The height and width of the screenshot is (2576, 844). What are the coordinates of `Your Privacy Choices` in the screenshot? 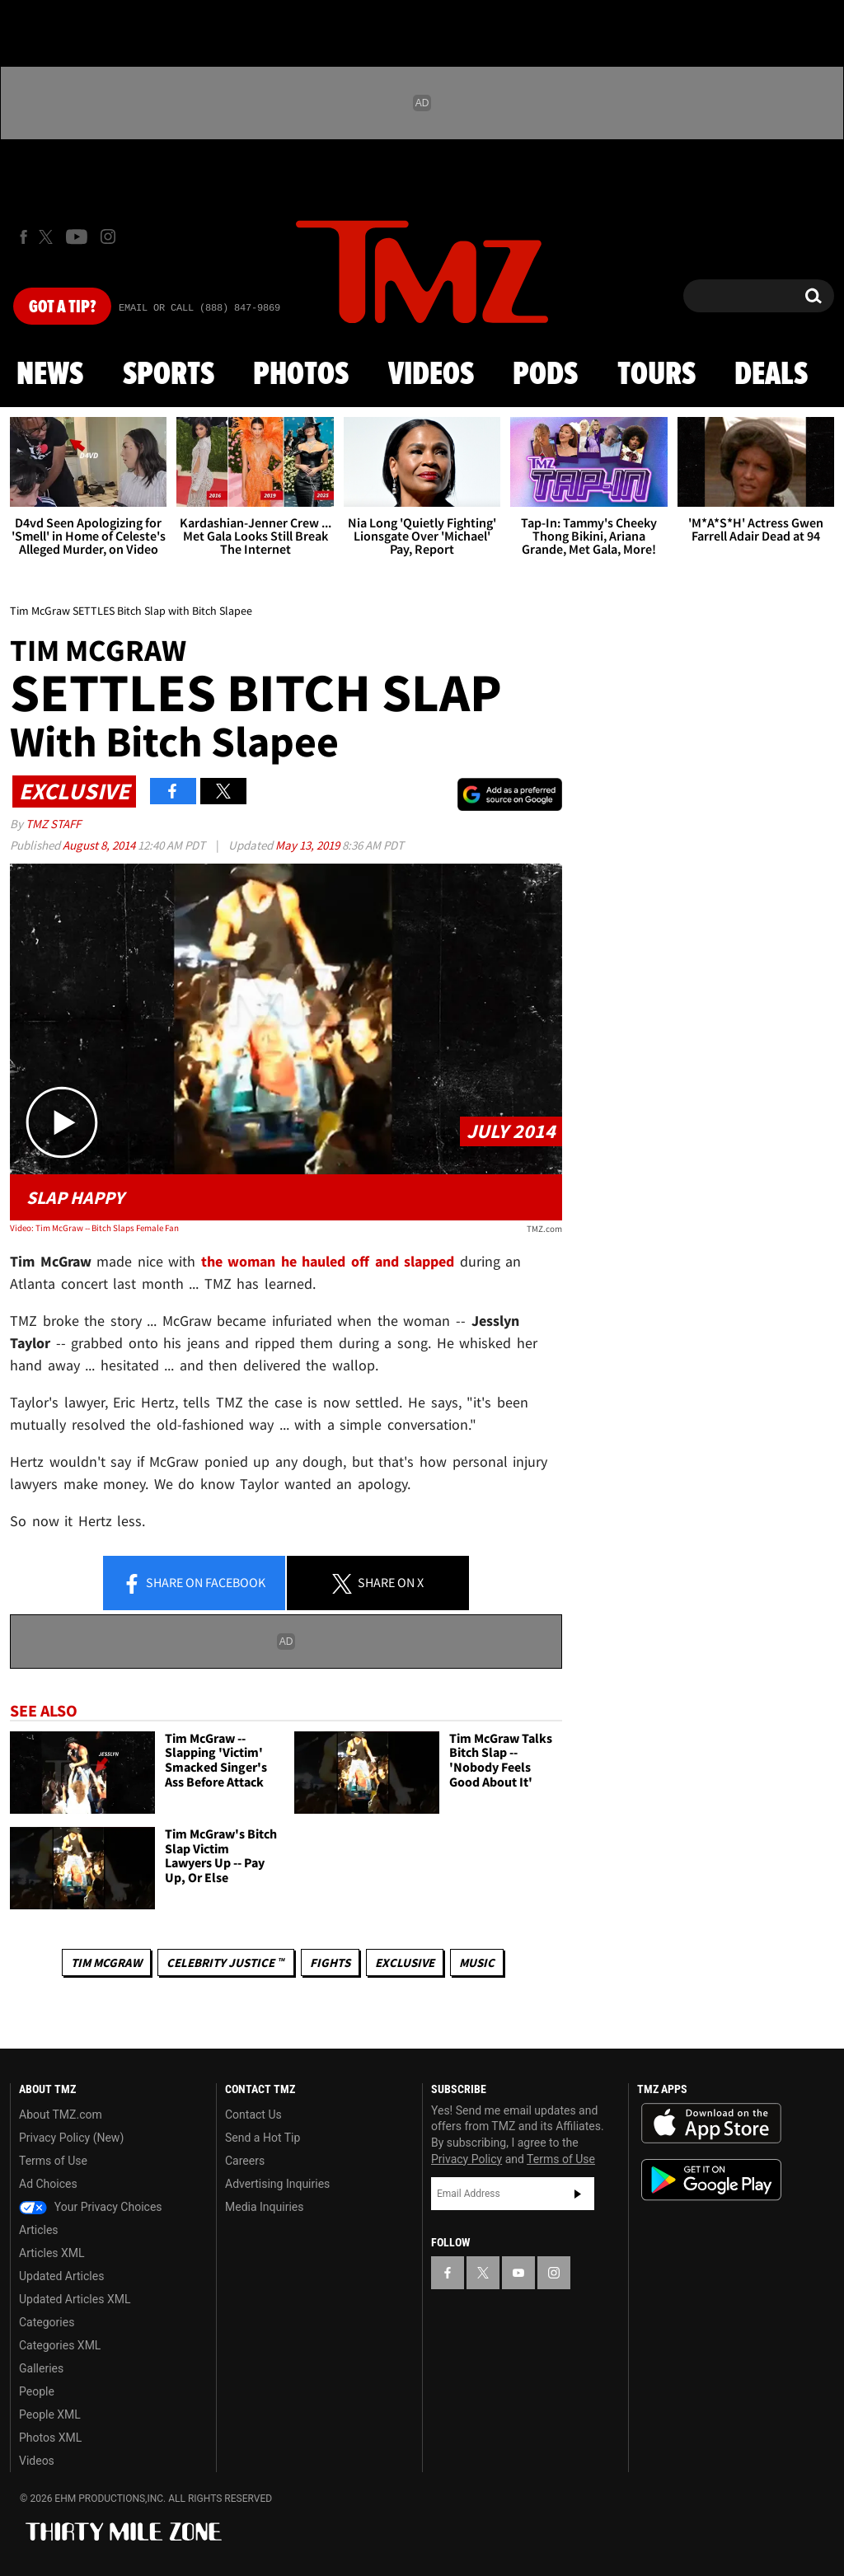 It's located at (90, 2206).